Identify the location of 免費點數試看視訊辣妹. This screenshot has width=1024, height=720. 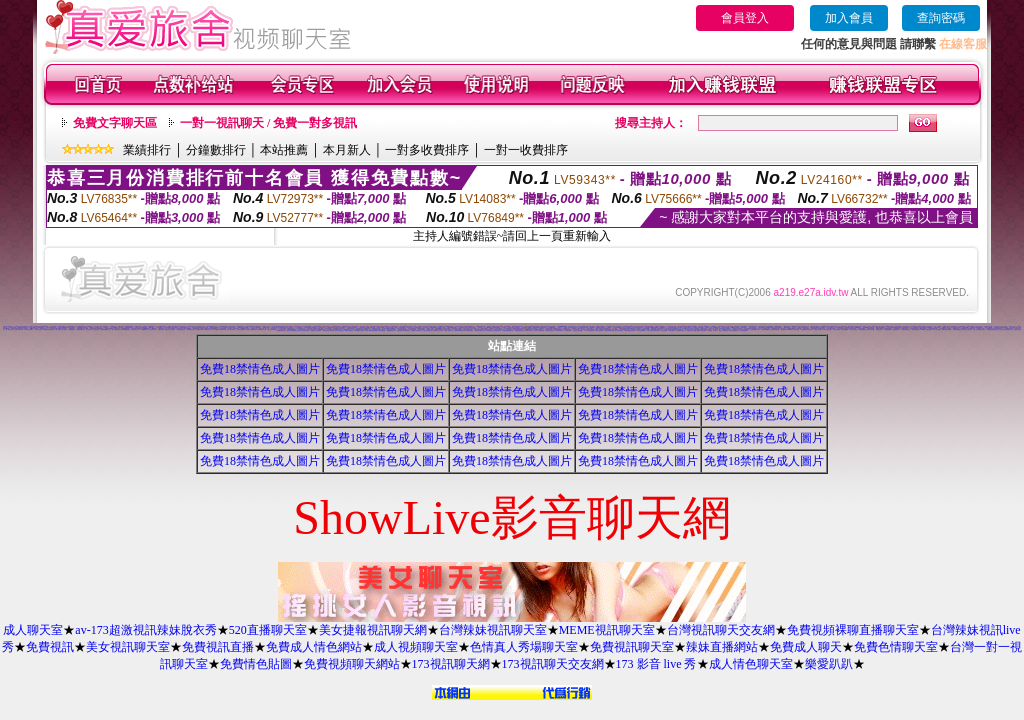
(508, 330).